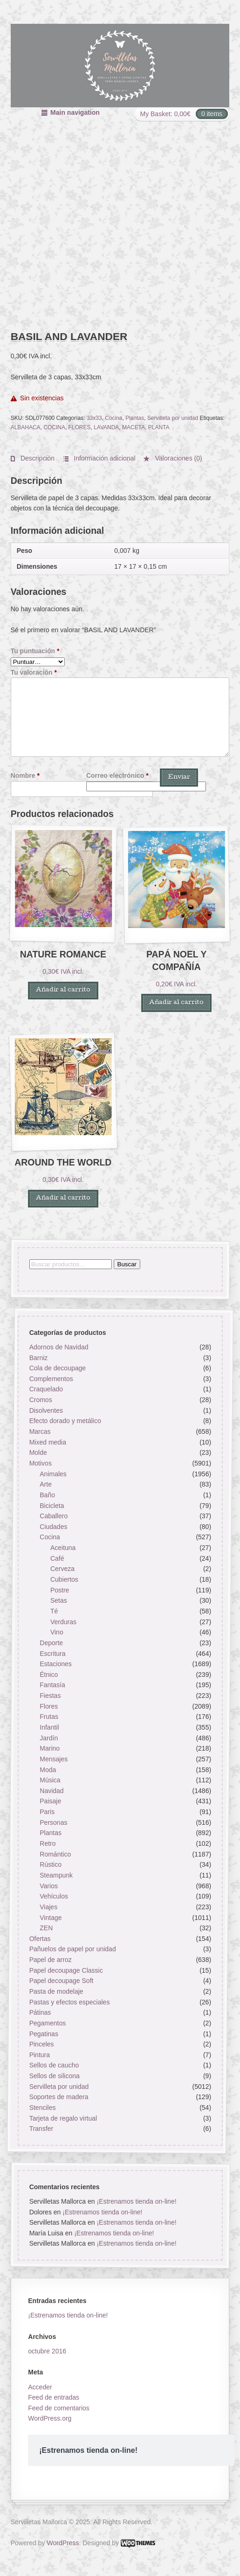 Image resolution: width=240 pixels, height=2576 pixels. Describe the element at coordinates (40, 2012) in the screenshot. I see `Pátinas` at that location.